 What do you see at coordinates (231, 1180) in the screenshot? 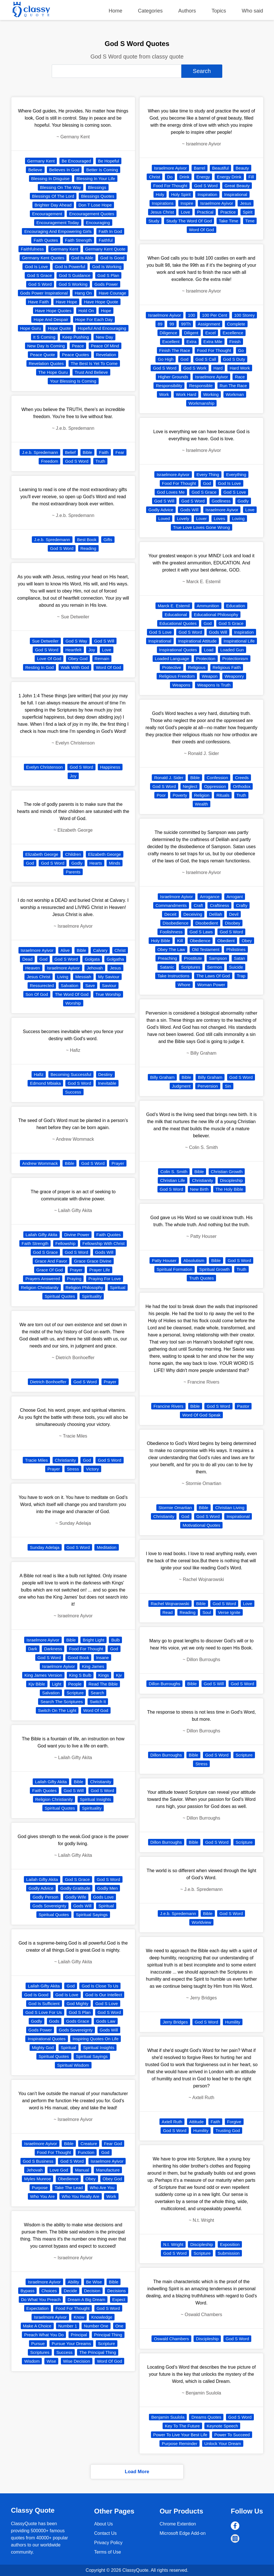
I see `Discipleship` at bounding box center [231, 1180].